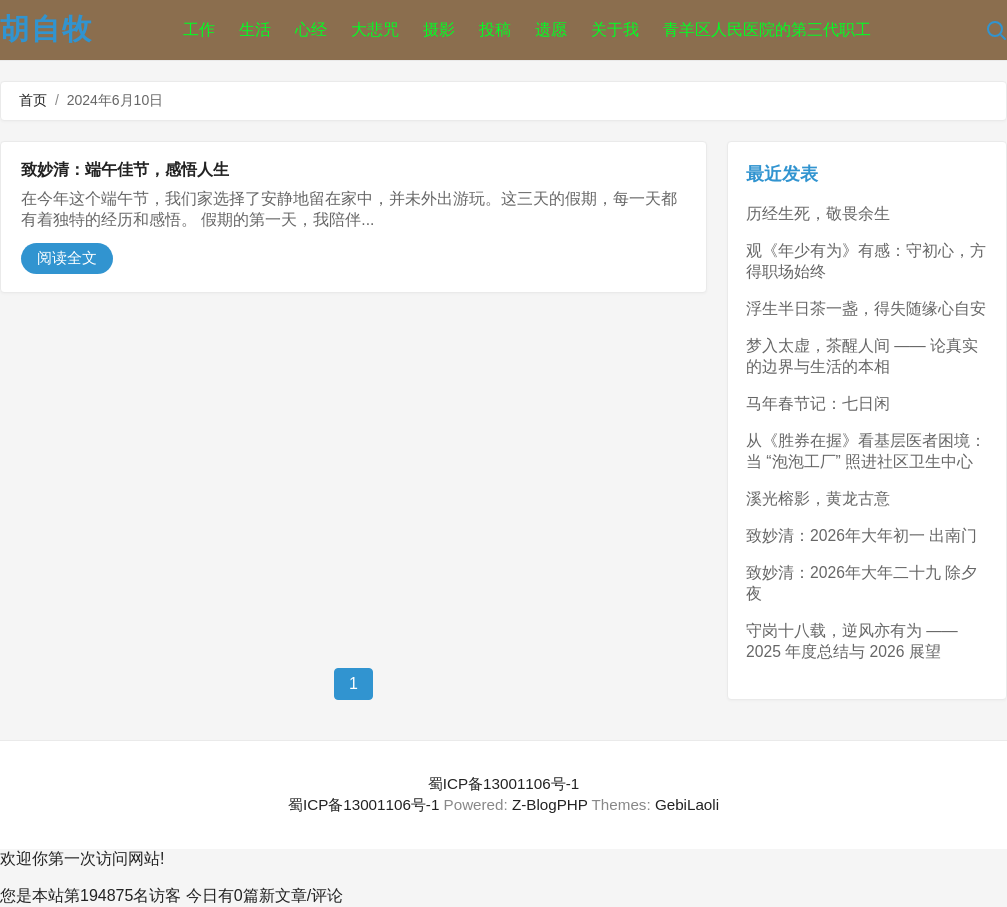 The width and height of the screenshot is (1007, 907). Describe the element at coordinates (767, 29) in the screenshot. I see `青羊区人民医院的第三代职工` at that location.